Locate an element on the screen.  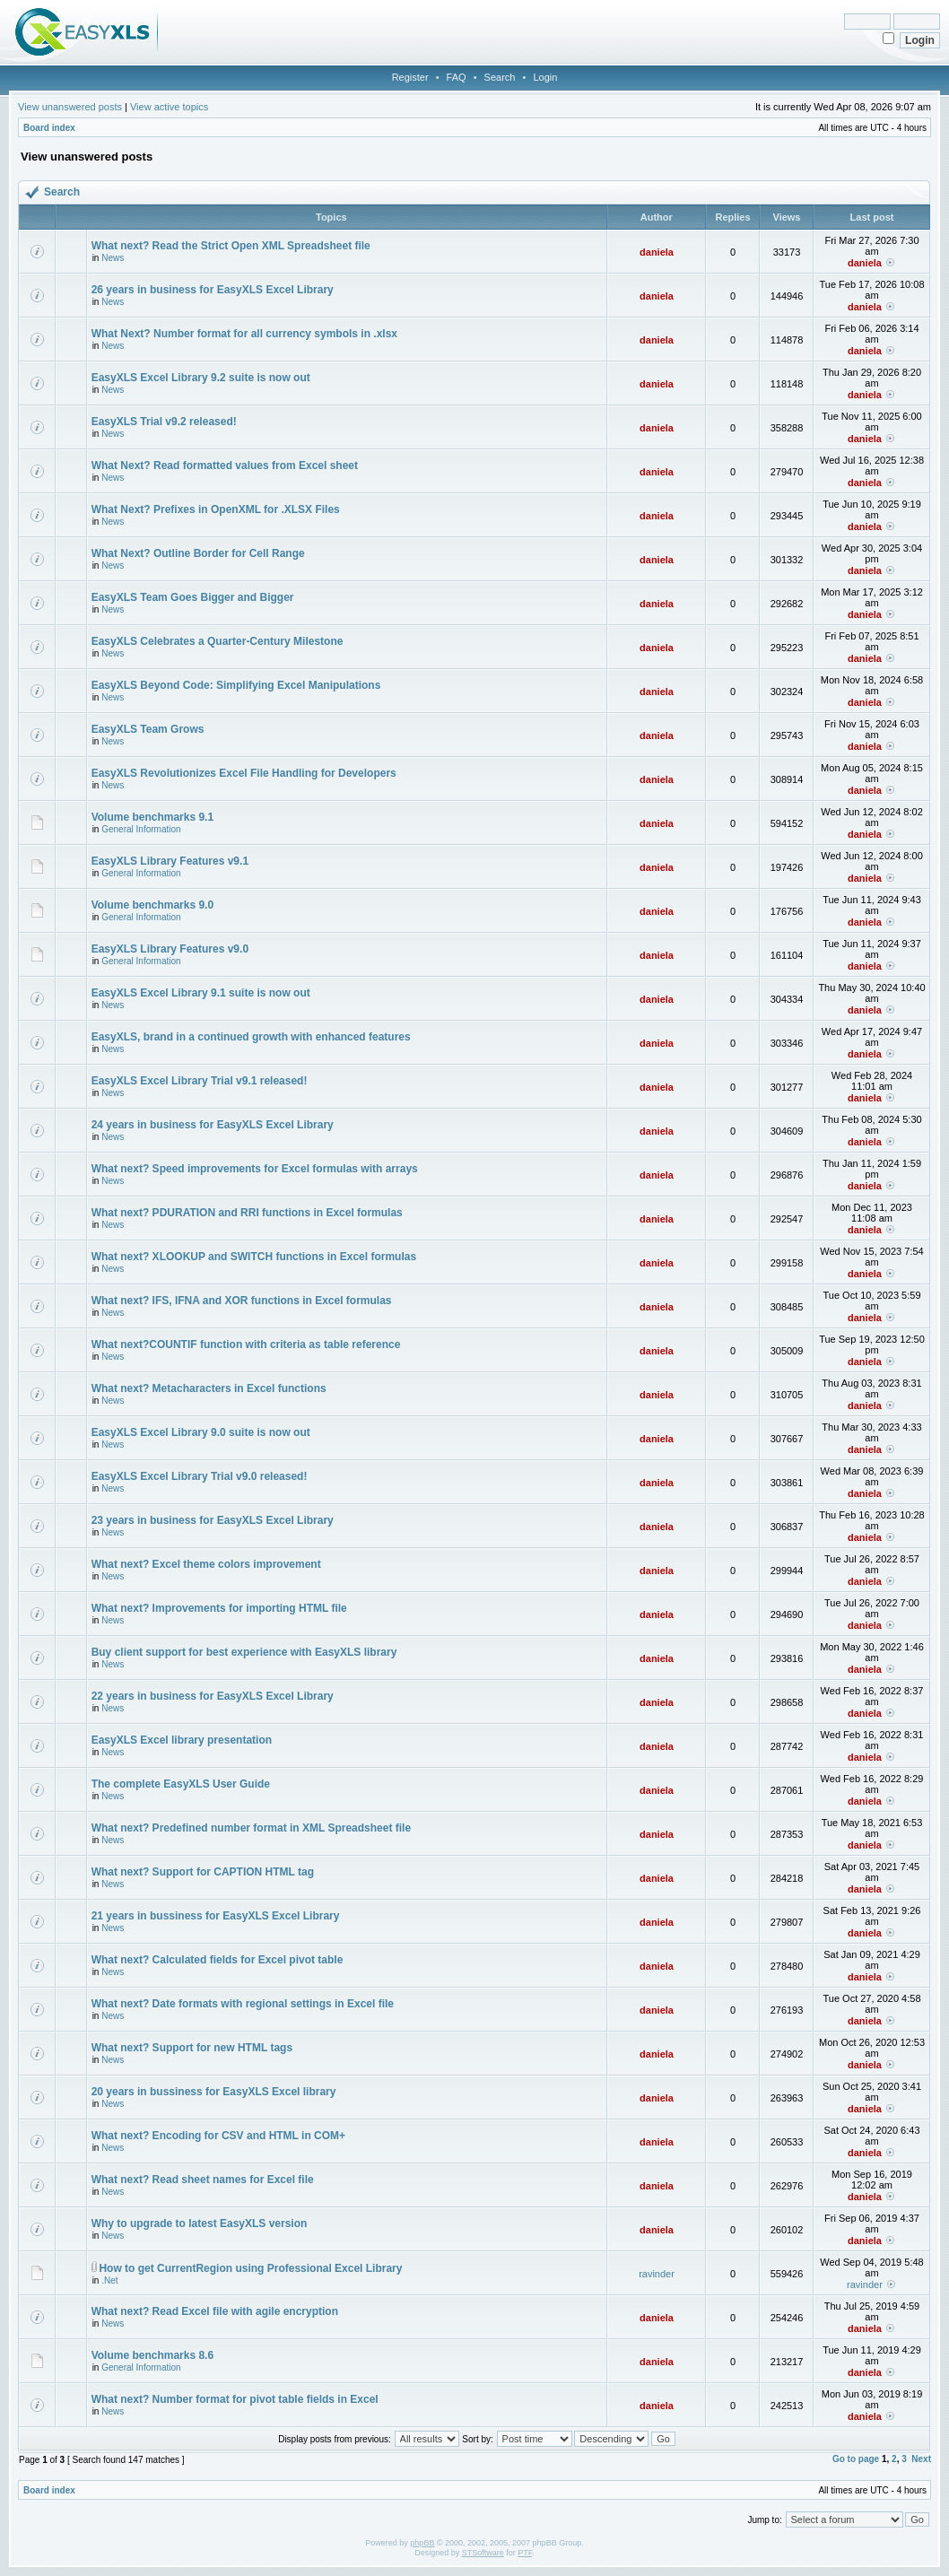
EasyXLS Excel Library Trial v9.0 released! is located at coordinates (199, 1476).